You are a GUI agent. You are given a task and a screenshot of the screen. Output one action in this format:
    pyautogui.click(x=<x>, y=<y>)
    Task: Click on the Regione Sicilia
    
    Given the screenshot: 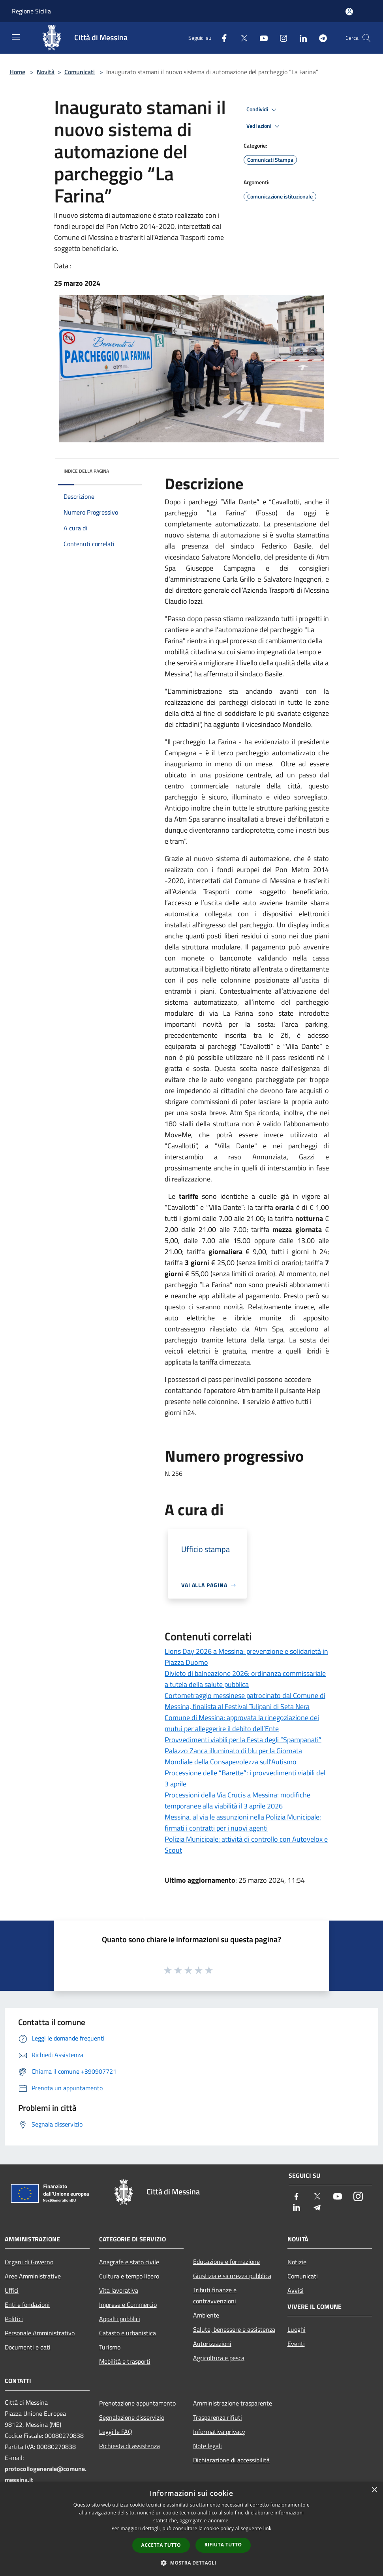 What is the action you would take?
    pyautogui.click(x=31, y=11)
    